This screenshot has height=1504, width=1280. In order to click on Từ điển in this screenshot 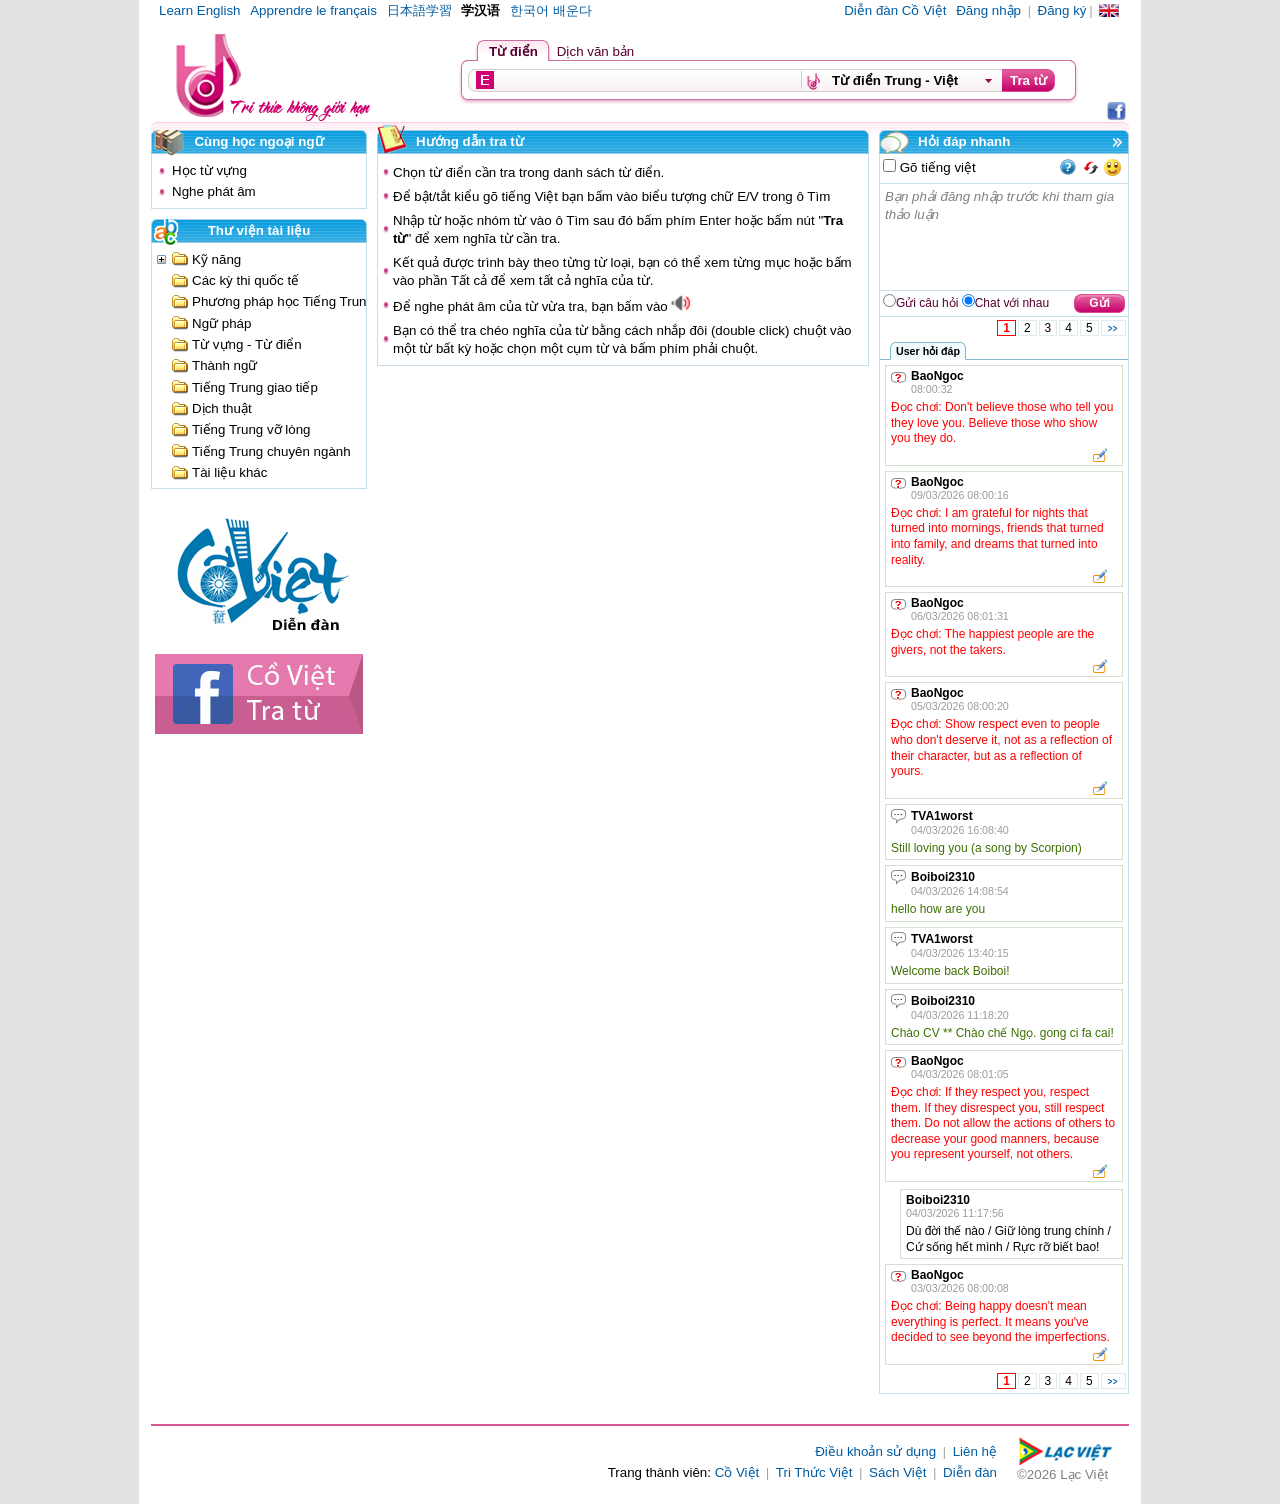, I will do `click(513, 51)`.